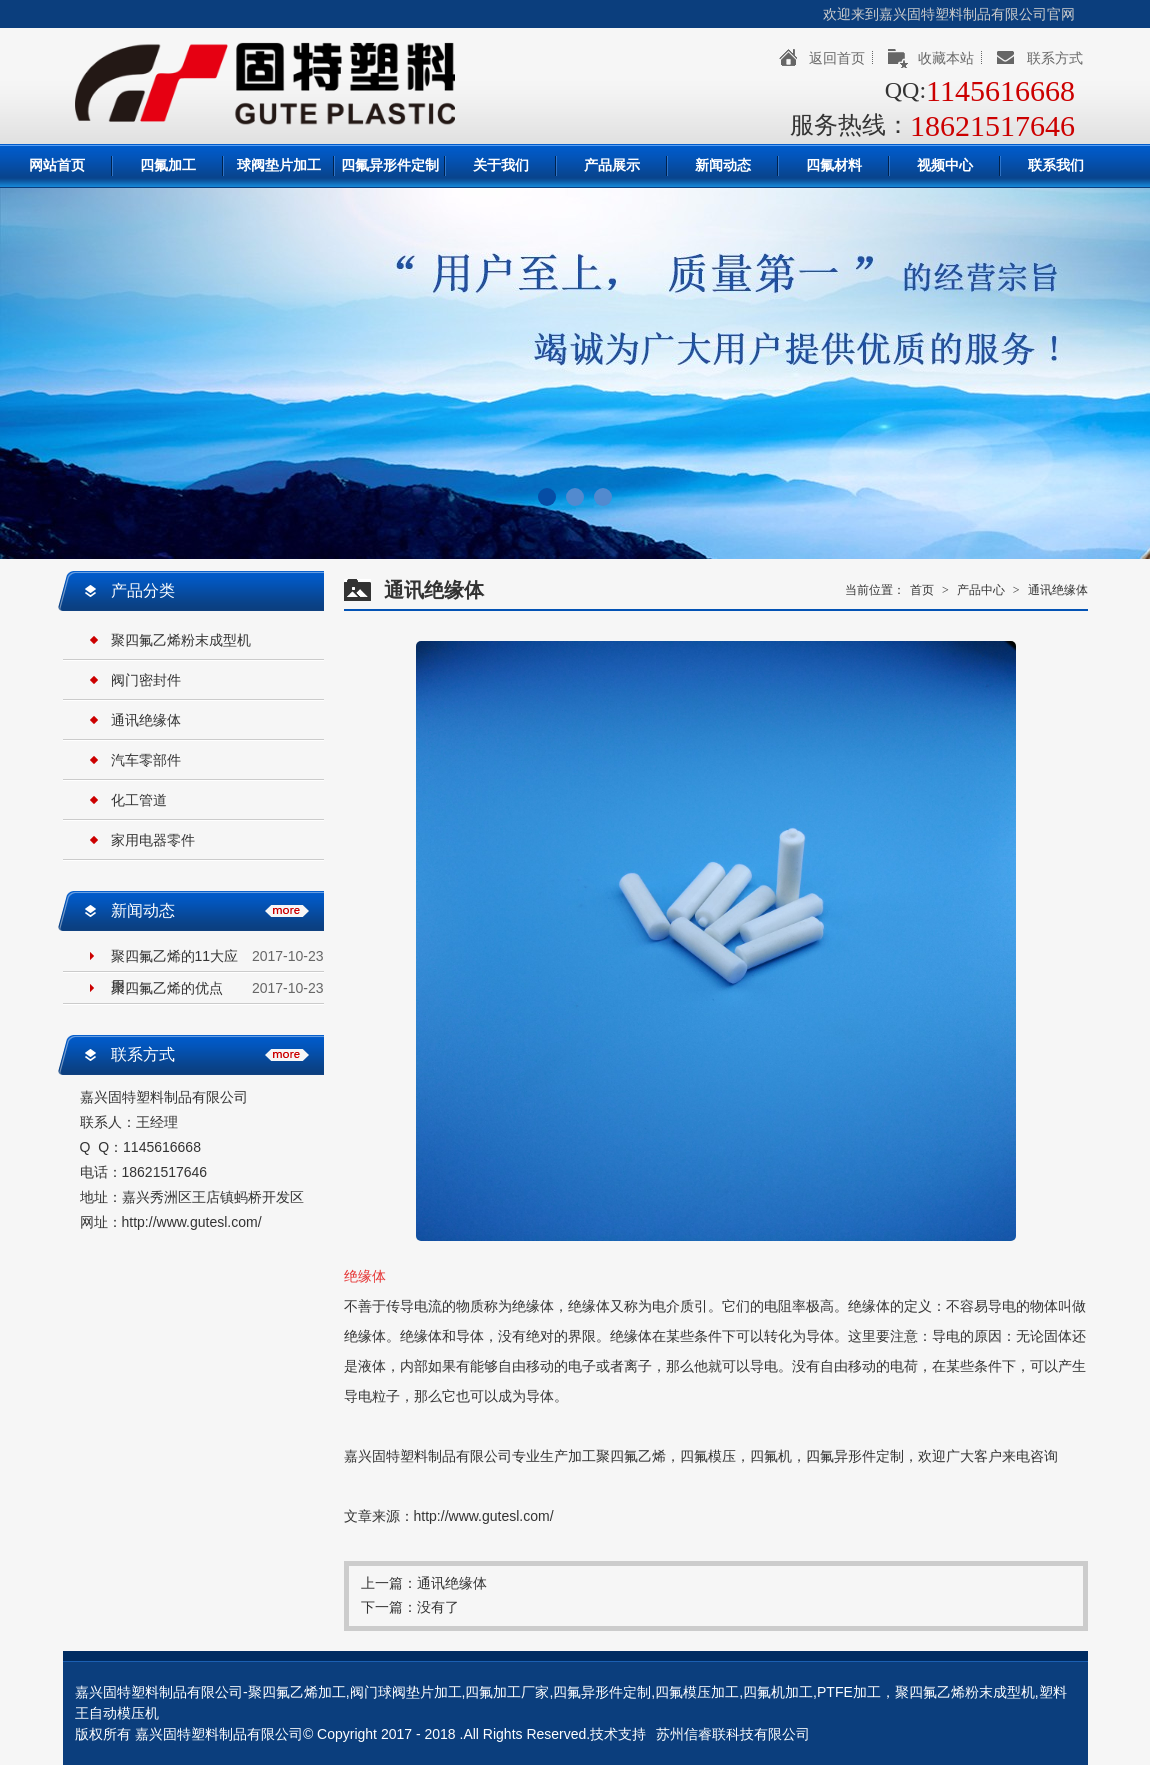 This screenshot has width=1150, height=1765. What do you see at coordinates (501, 165) in the screenshot?
I see `关于我们` at bounding box center [501, 165].